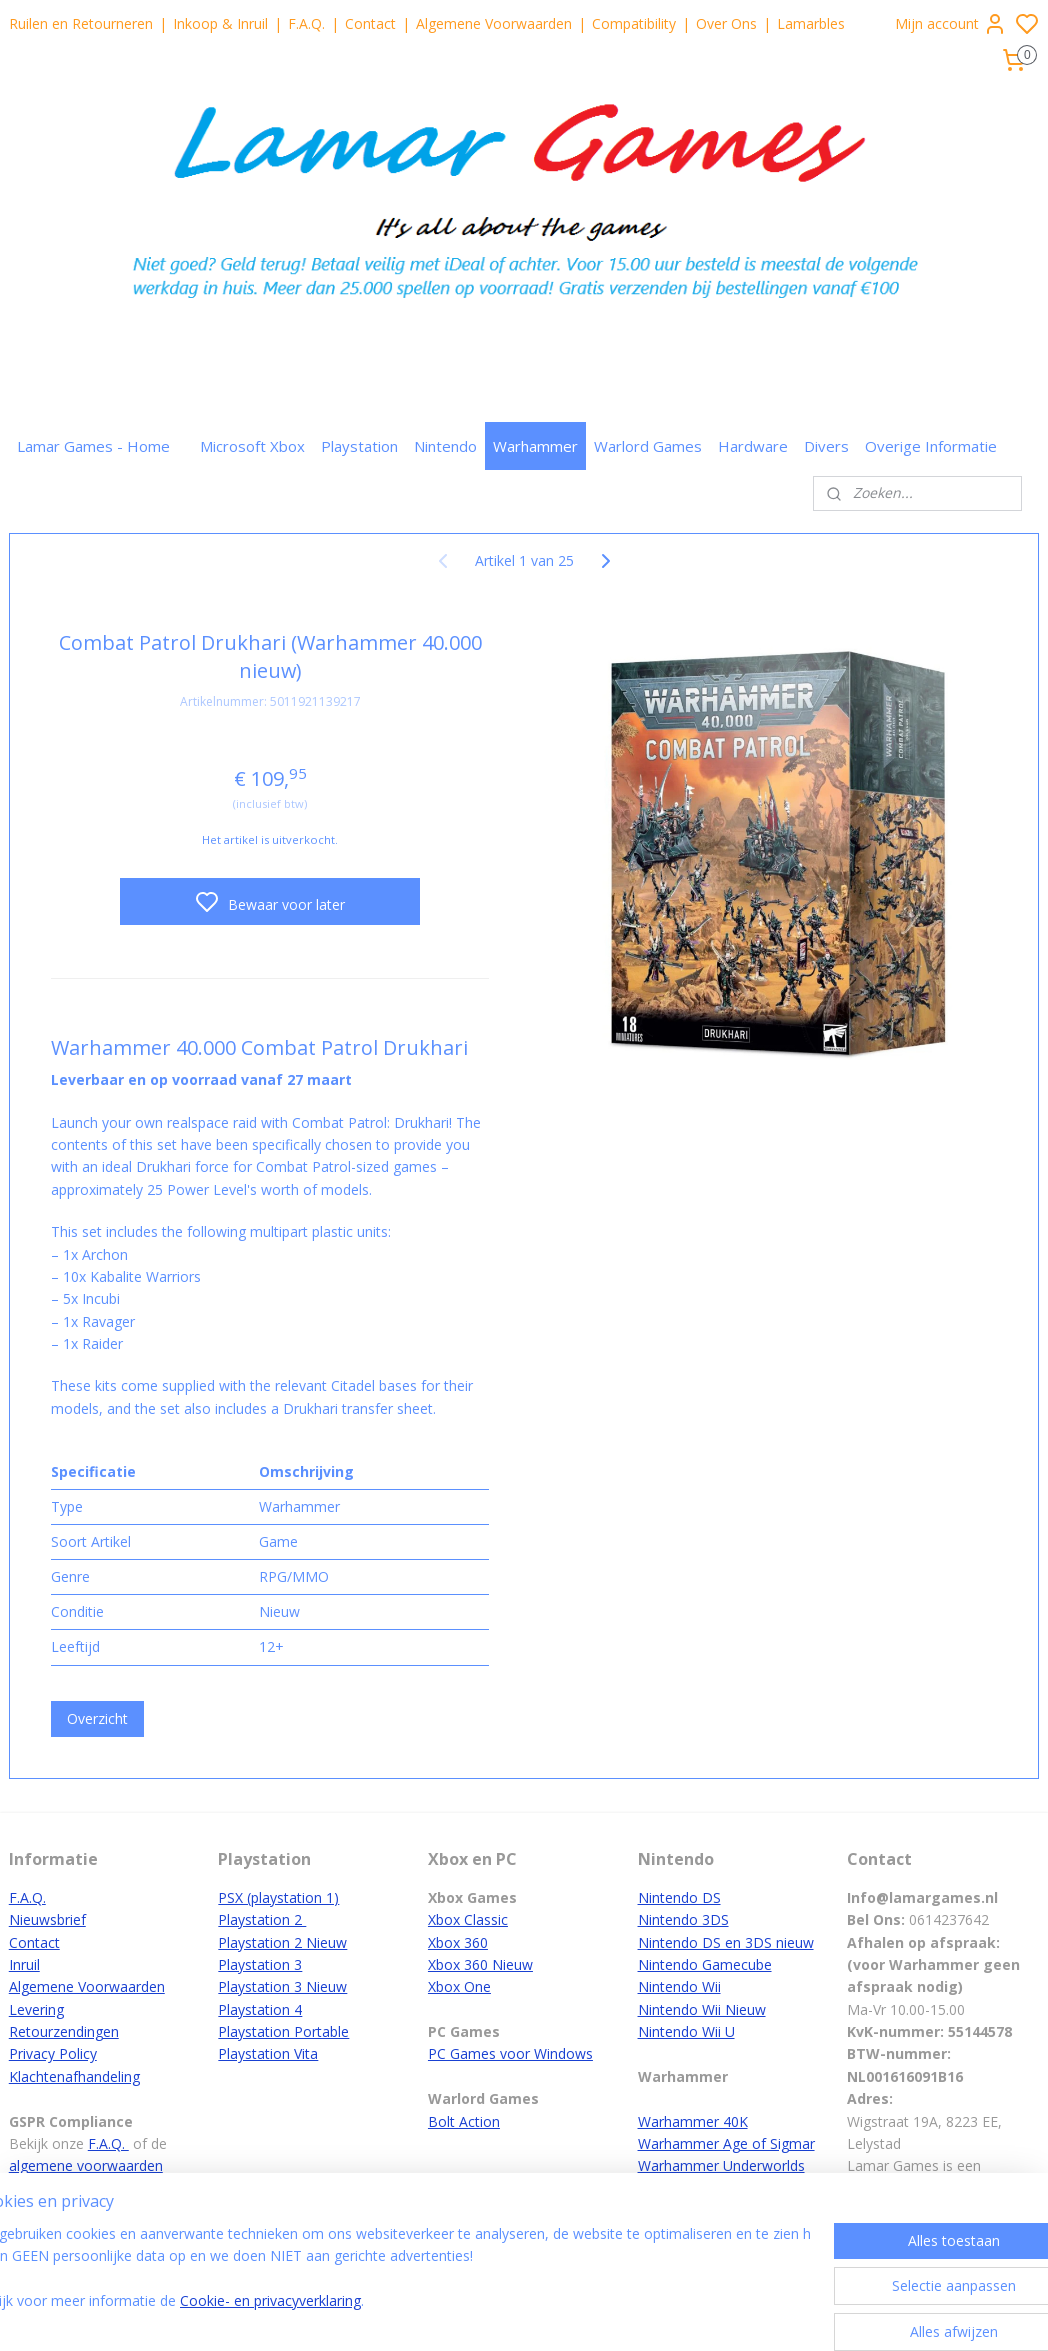  What do you see at coordinates (679, 1986) in the screenshot?
I see `Nintendo Wii` at bounding box center [679, 1986].